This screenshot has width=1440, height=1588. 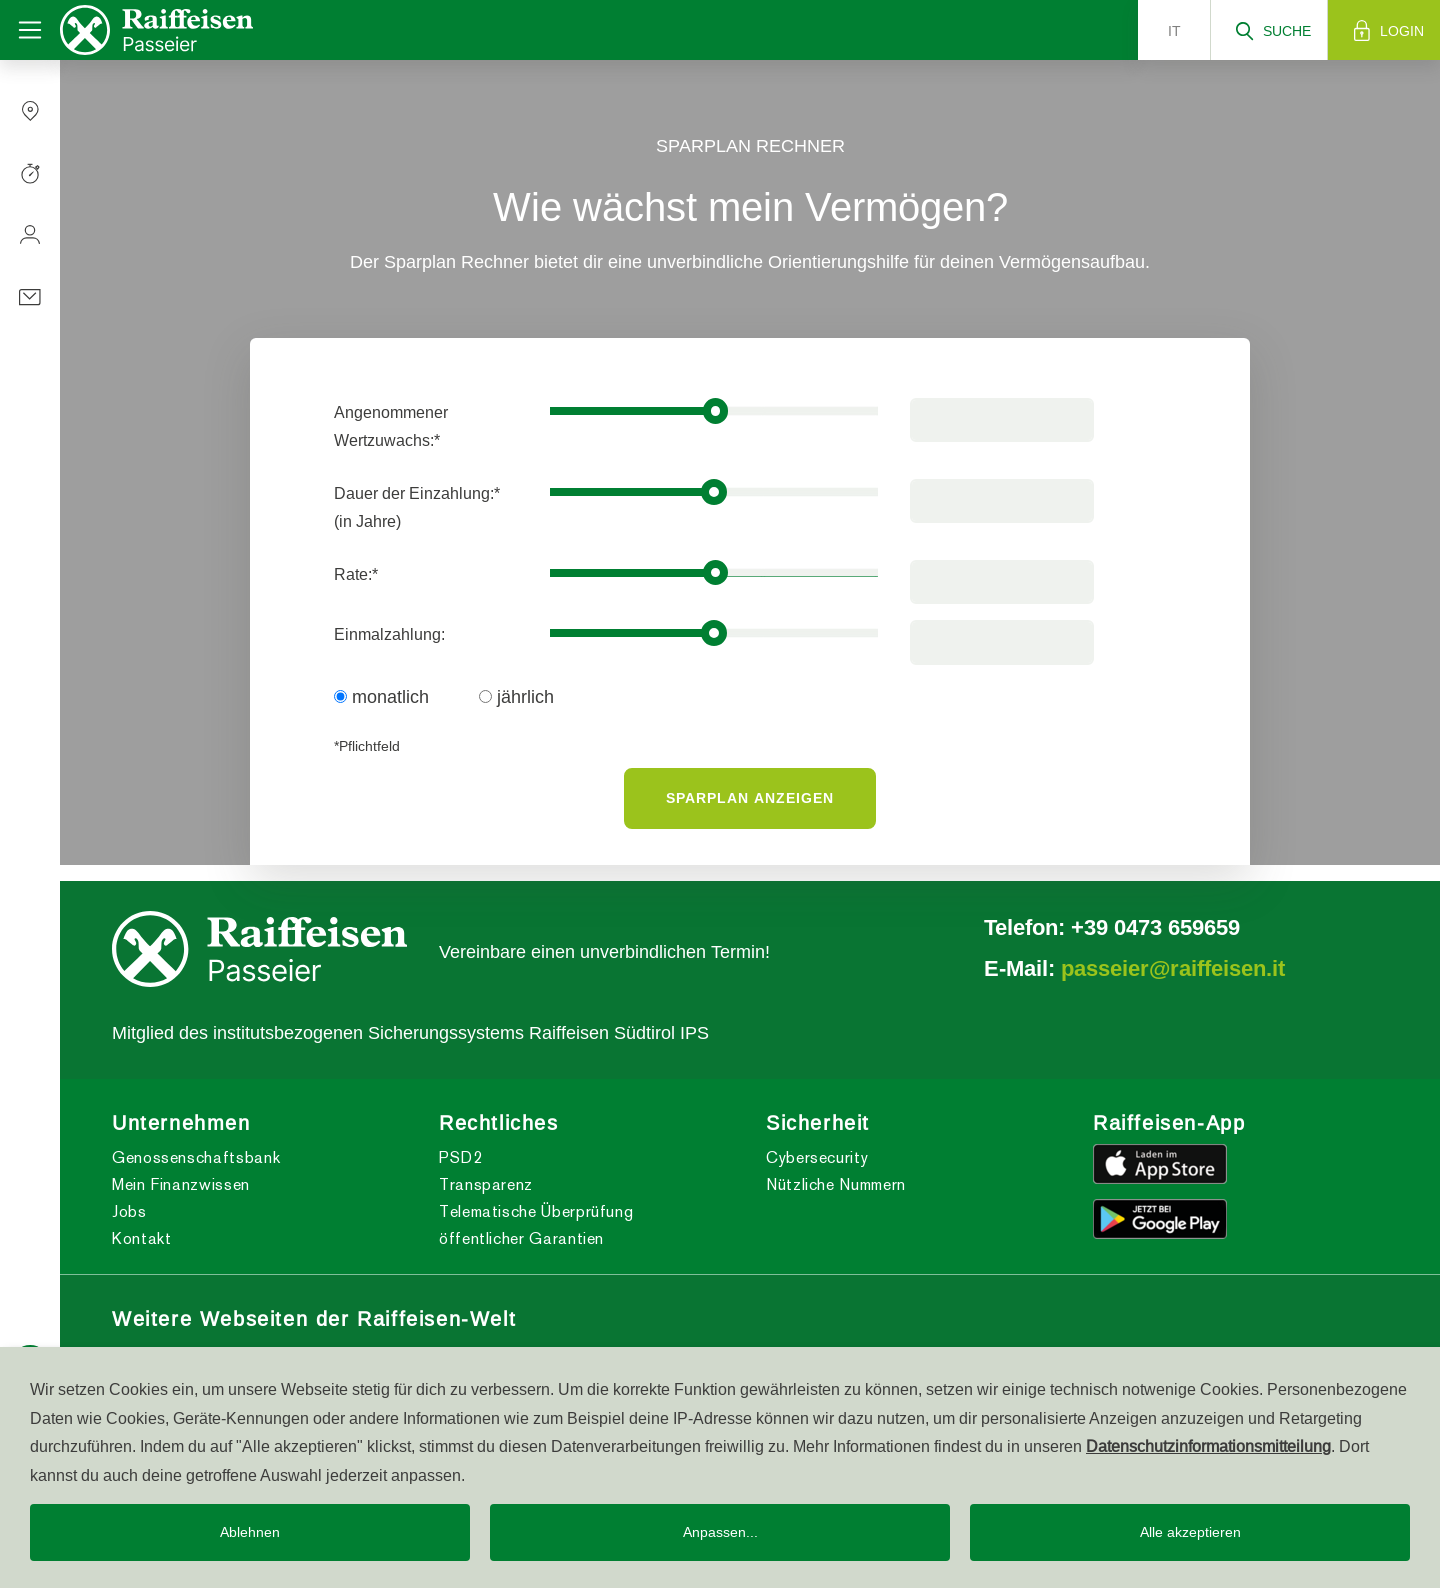 What do you see at coordinates (250, 1532) in the screenshot?
I see `Ablehnen` at bounding box center [250, 1532].